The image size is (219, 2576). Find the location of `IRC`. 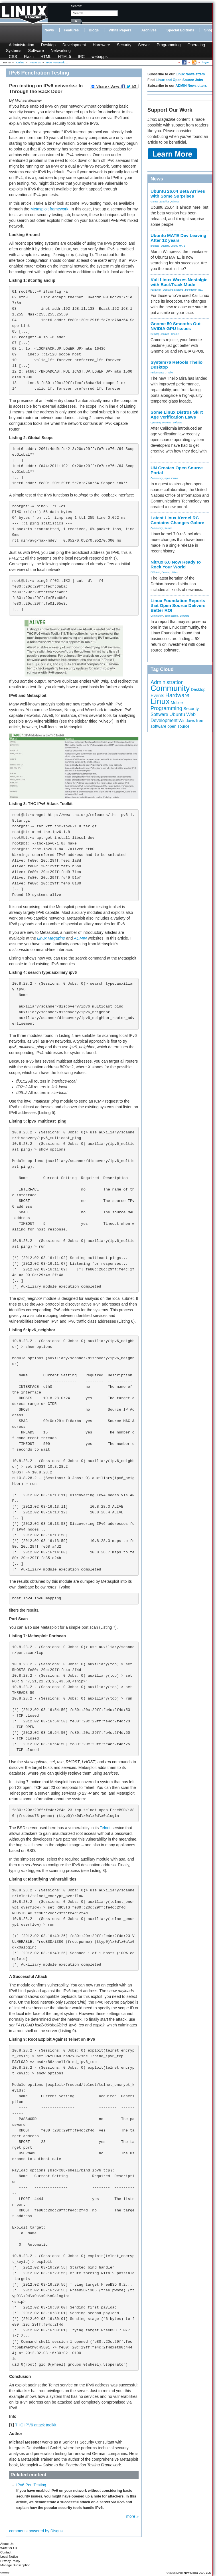

IRC is located at coordinates (81, 56).